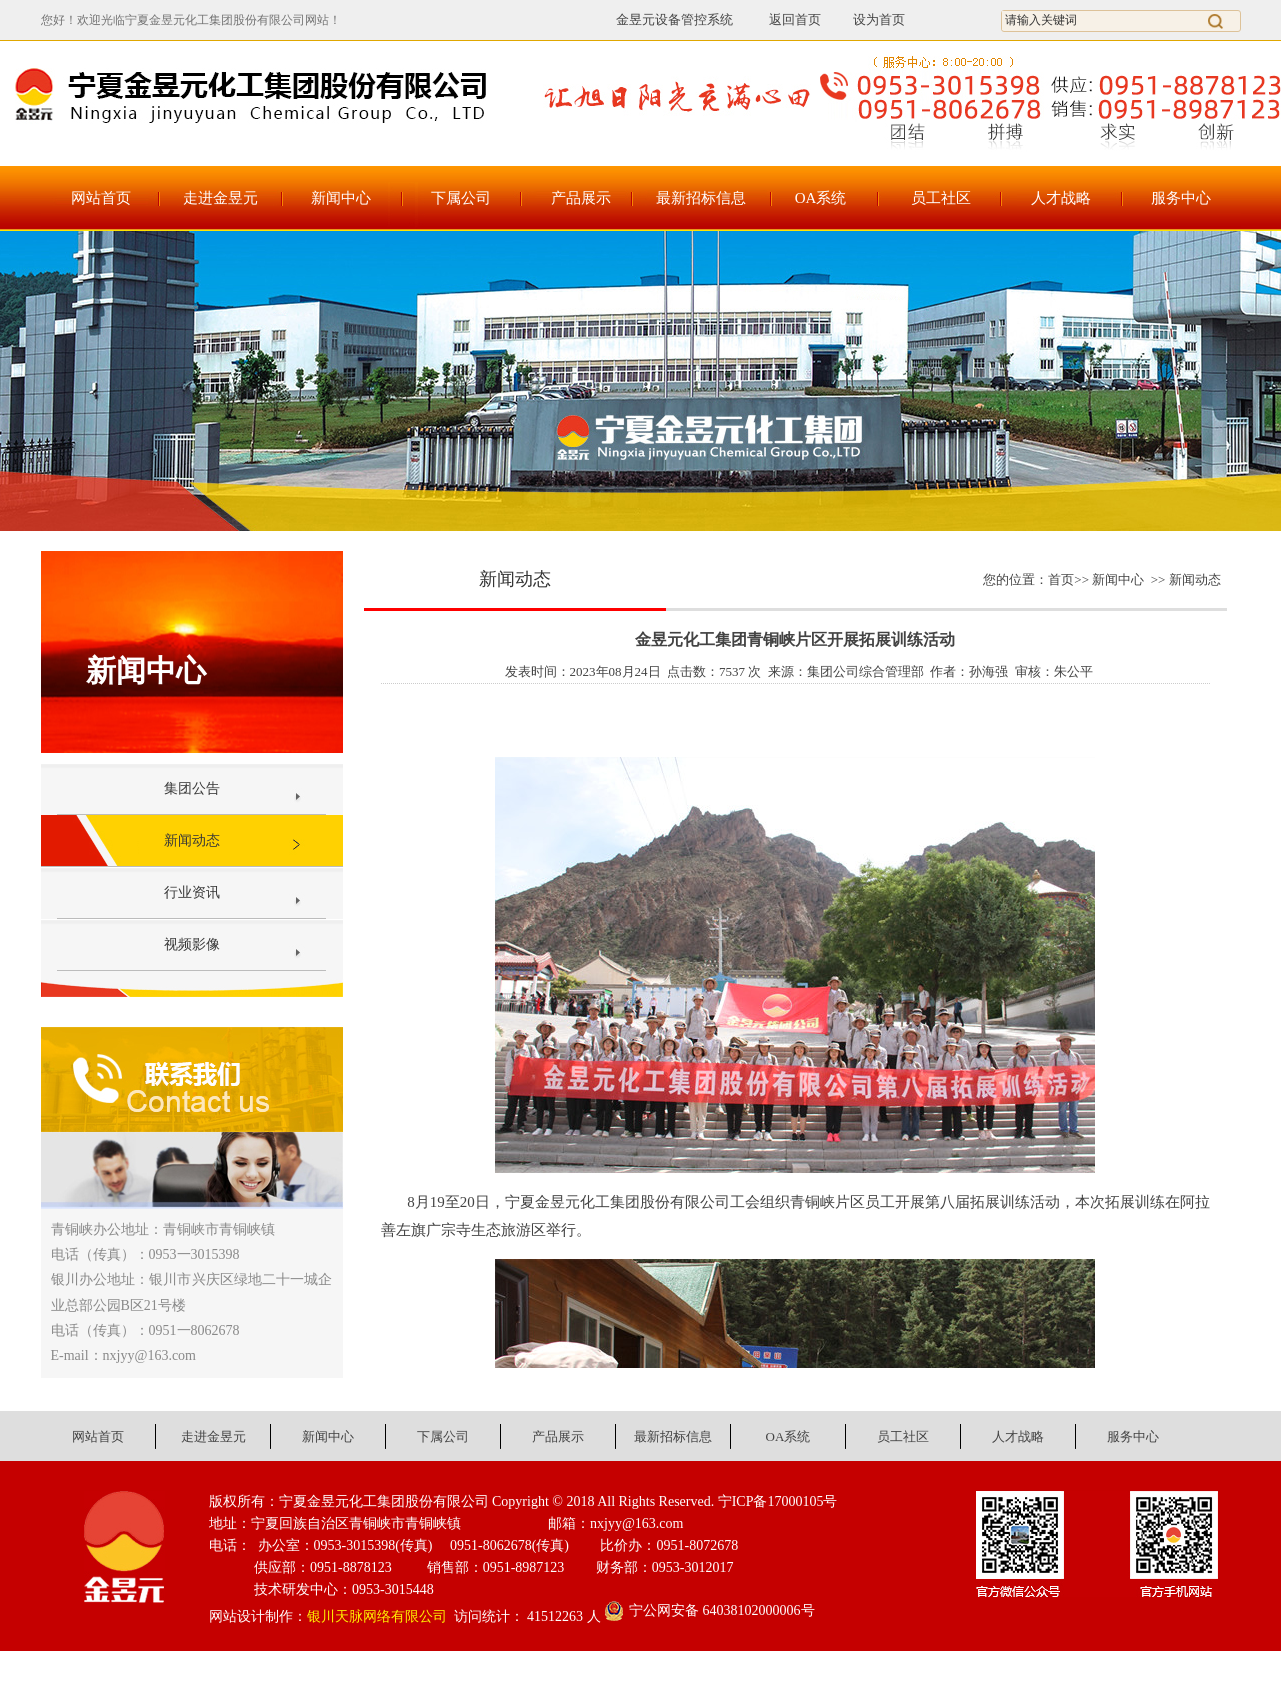 This screenshot has width=1281, height=1681. I want to click on OA系统, so click(821, 198).